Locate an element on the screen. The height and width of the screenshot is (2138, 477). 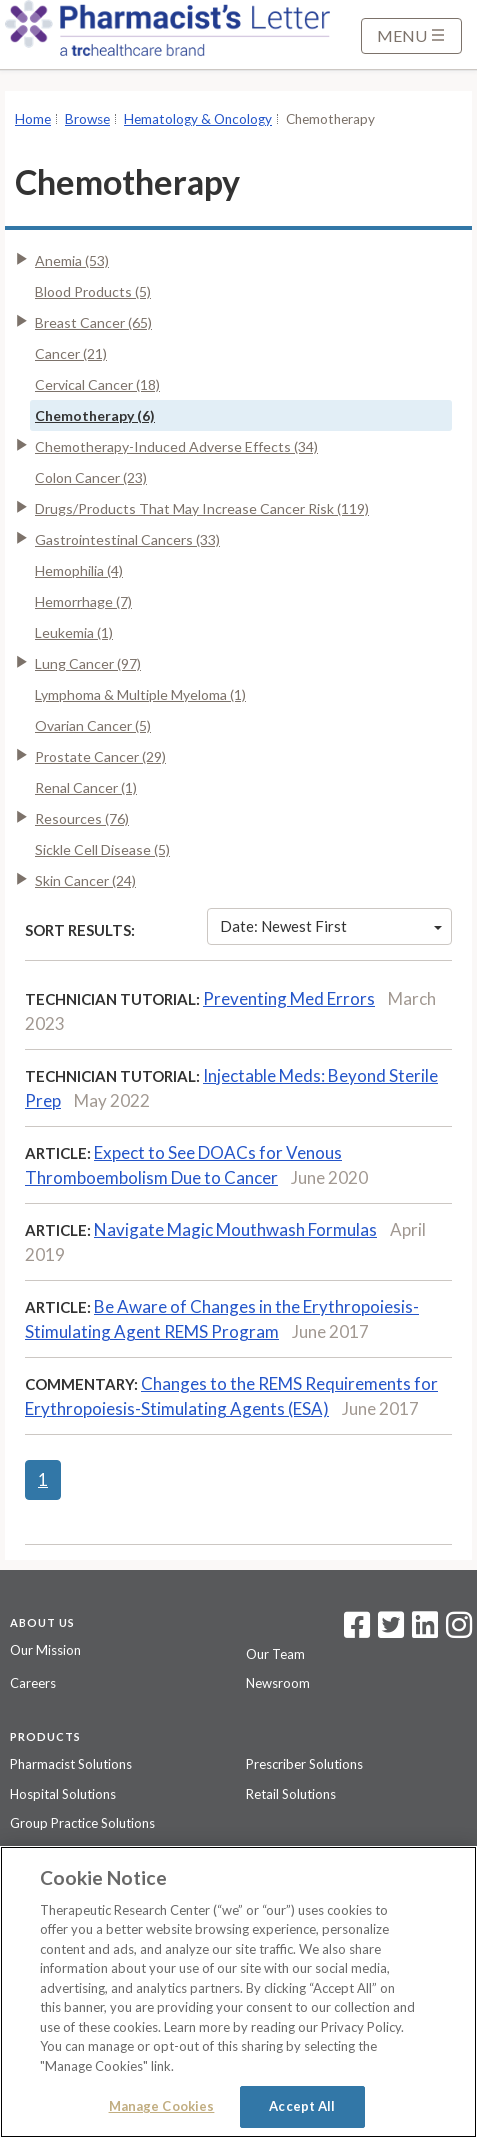
Pharmacist Solutions is located at coordinates (71, 1764).